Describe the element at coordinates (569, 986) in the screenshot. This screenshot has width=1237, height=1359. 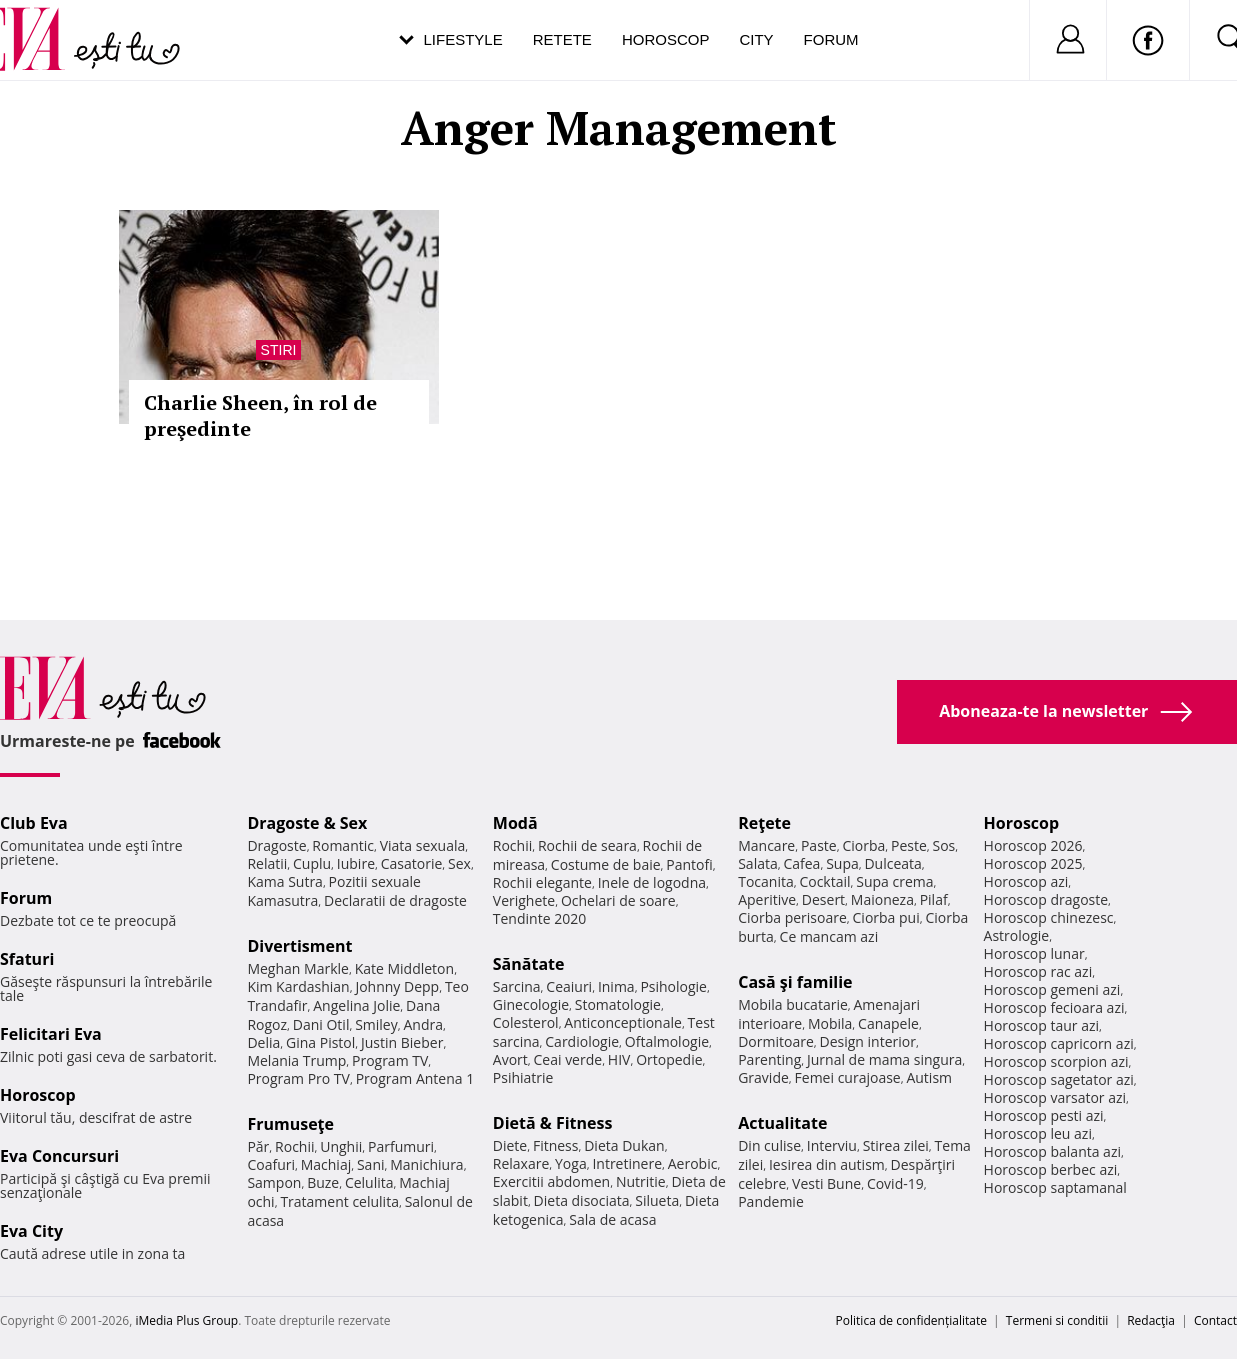
I see `Ceaiuri` at that location.